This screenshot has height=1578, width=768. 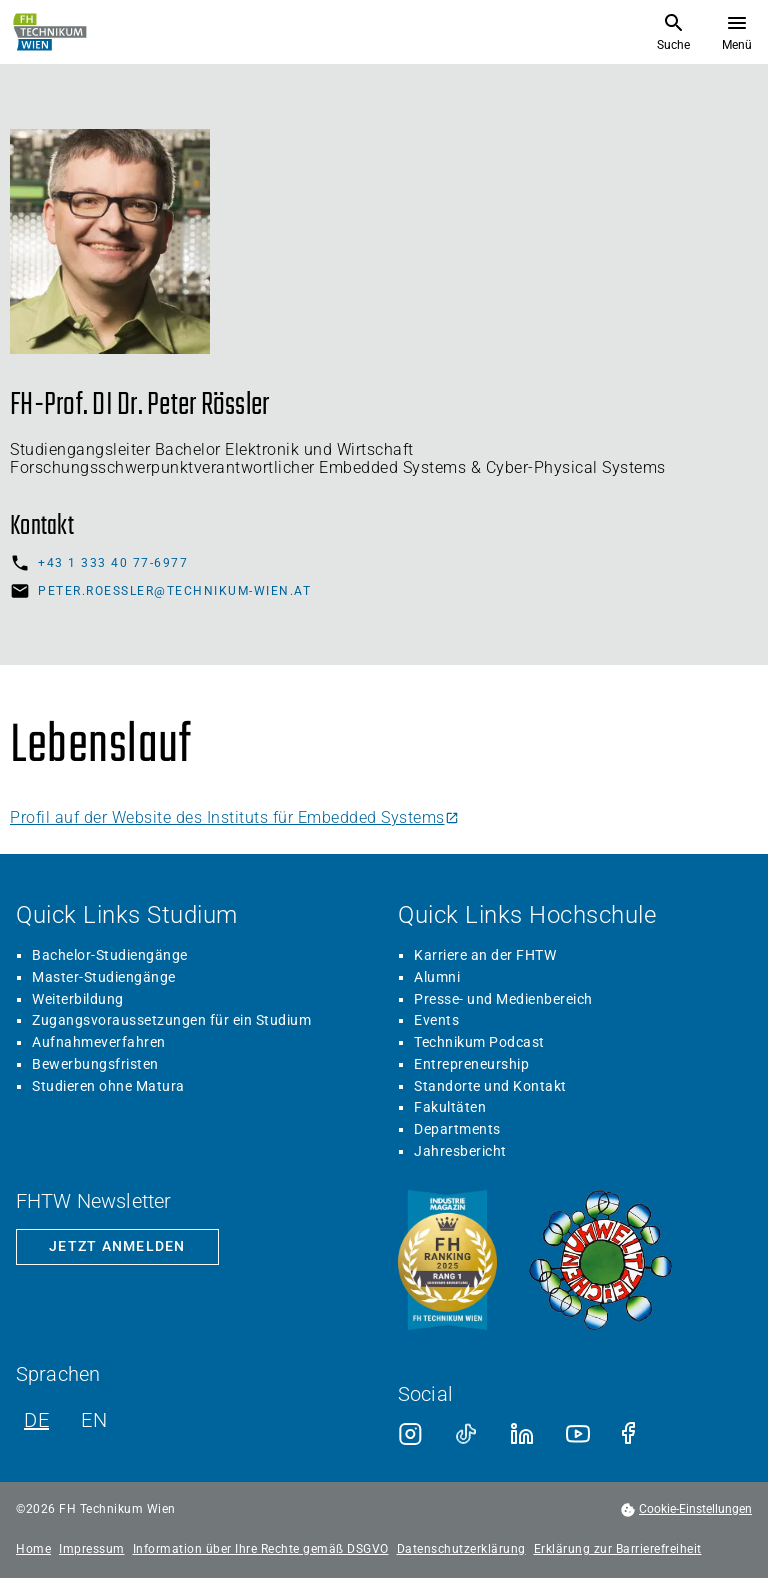 What do you see at coordinates (174, 591) in the screenshot?
I see `peter.roessler@technikum-wien.at` at bounding box center [174, 591].